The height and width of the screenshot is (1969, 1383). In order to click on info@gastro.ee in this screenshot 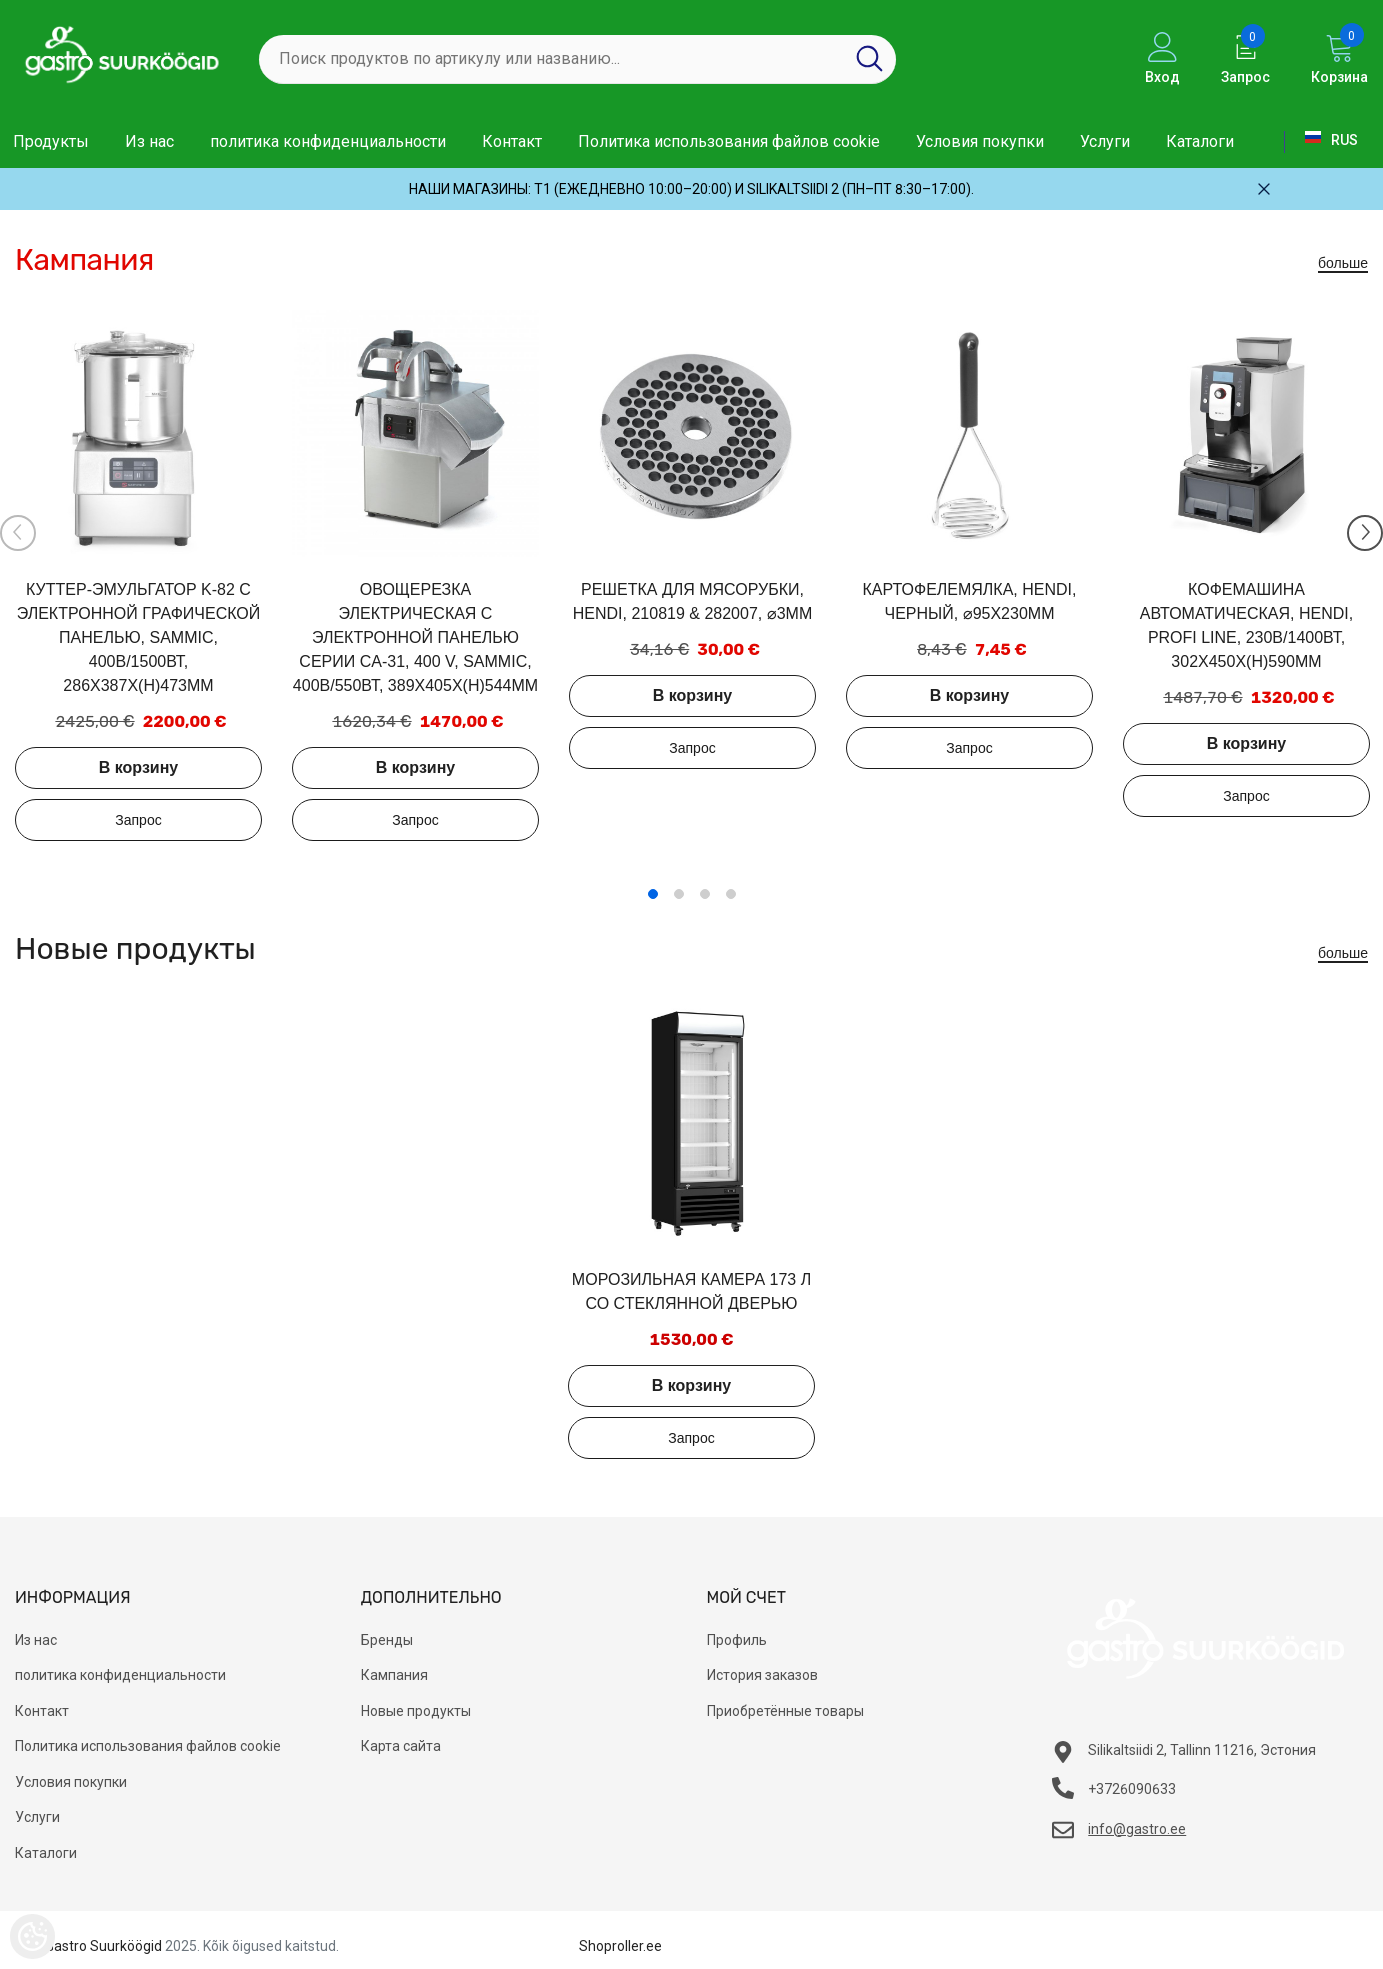, I will do `click(1137, 1829)`.